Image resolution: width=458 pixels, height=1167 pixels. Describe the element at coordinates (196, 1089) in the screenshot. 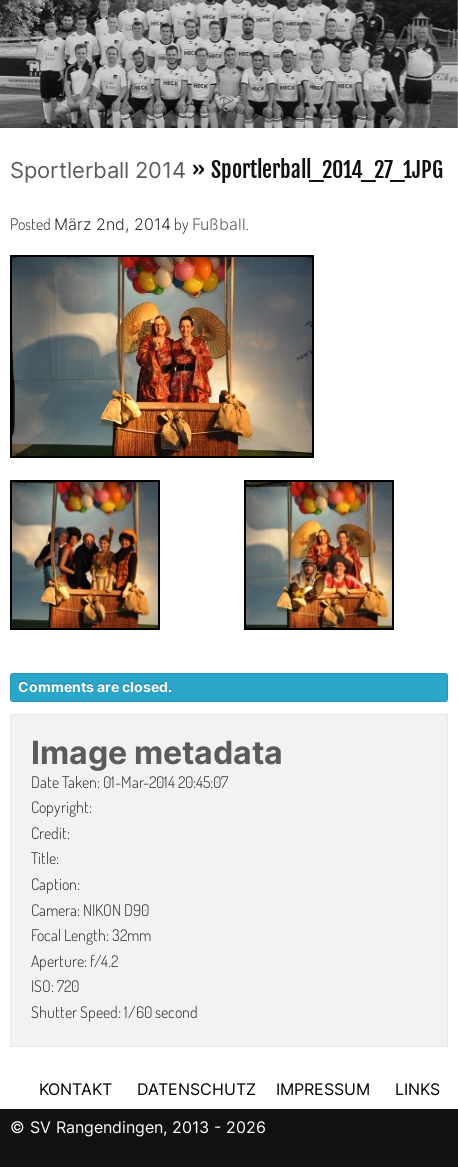

I see `DATENSCHUTZ` at that location.